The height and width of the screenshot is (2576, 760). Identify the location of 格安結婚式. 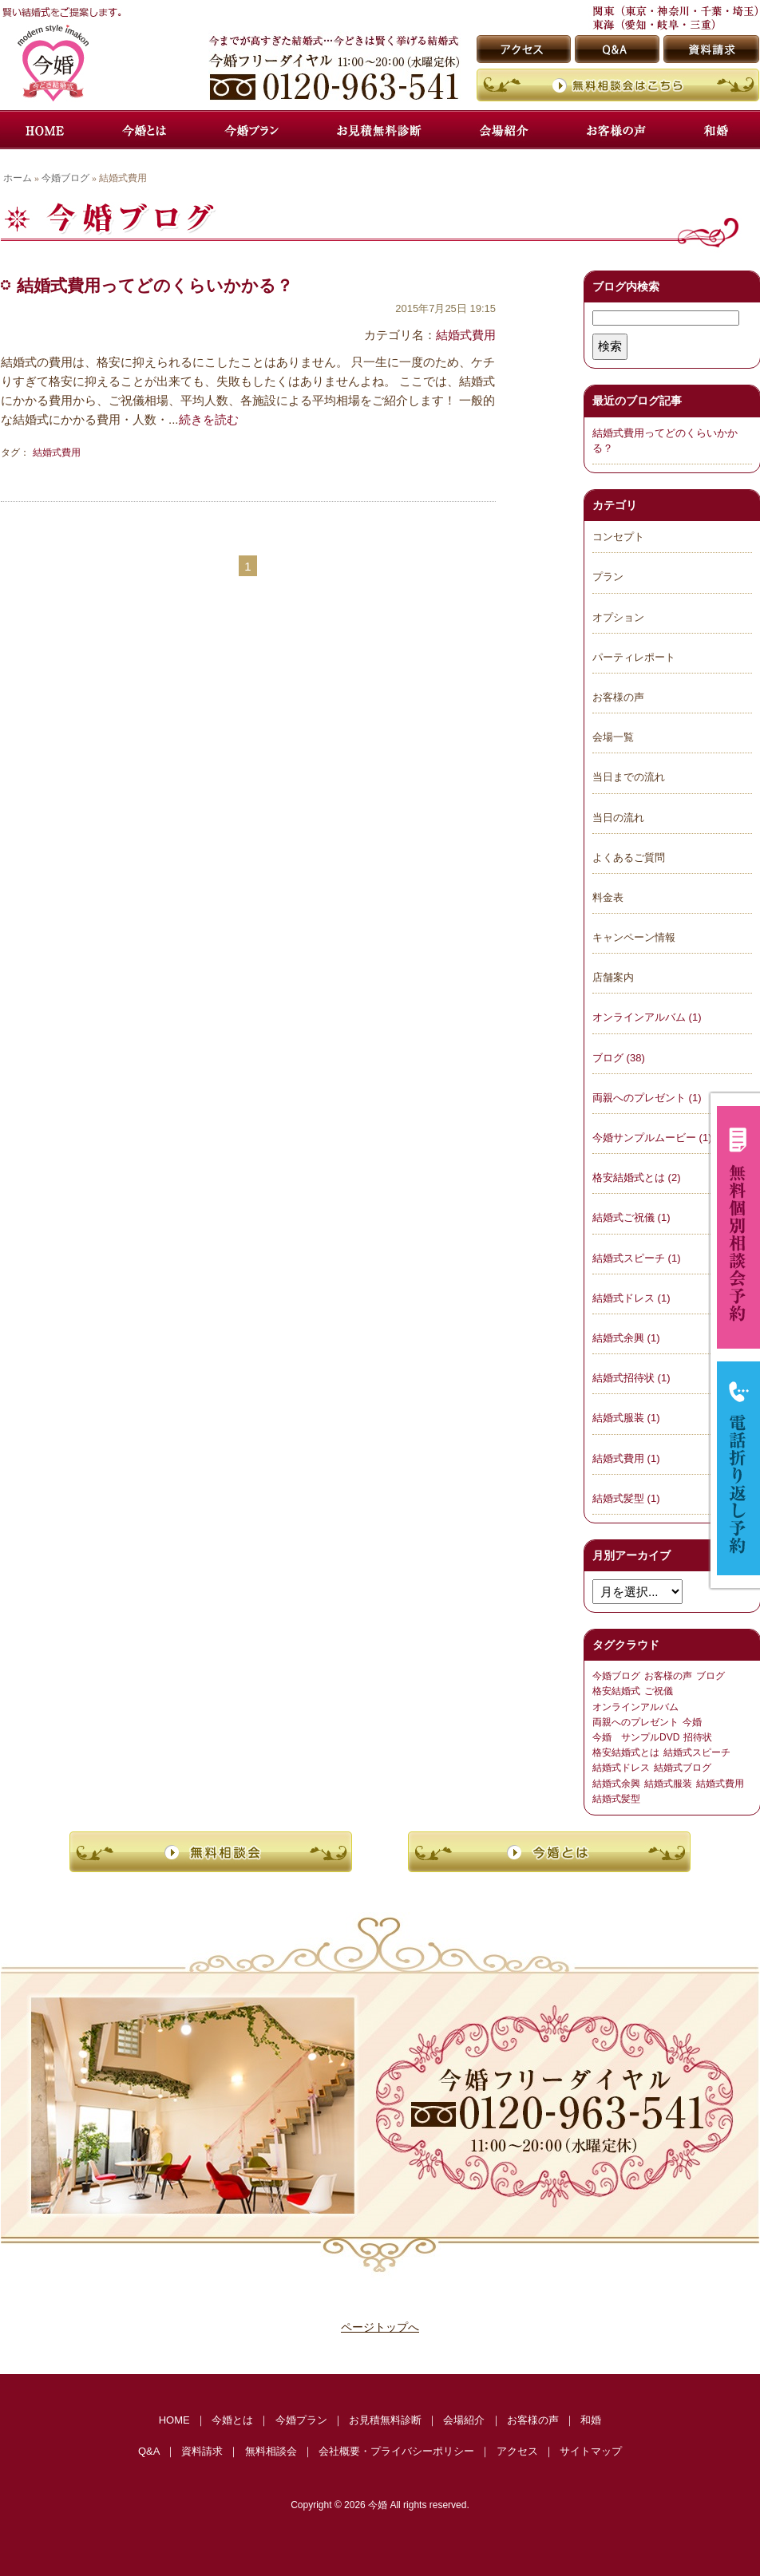
(616, 1691).